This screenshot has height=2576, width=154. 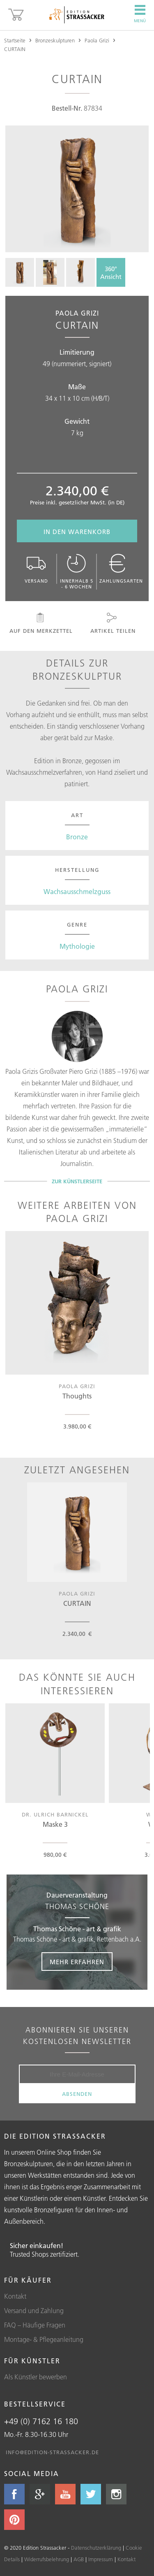 What do you see at coordinates (121, 569) in the screenshot?
I see `Zahlungsarten` at bounding box center [121, 569].